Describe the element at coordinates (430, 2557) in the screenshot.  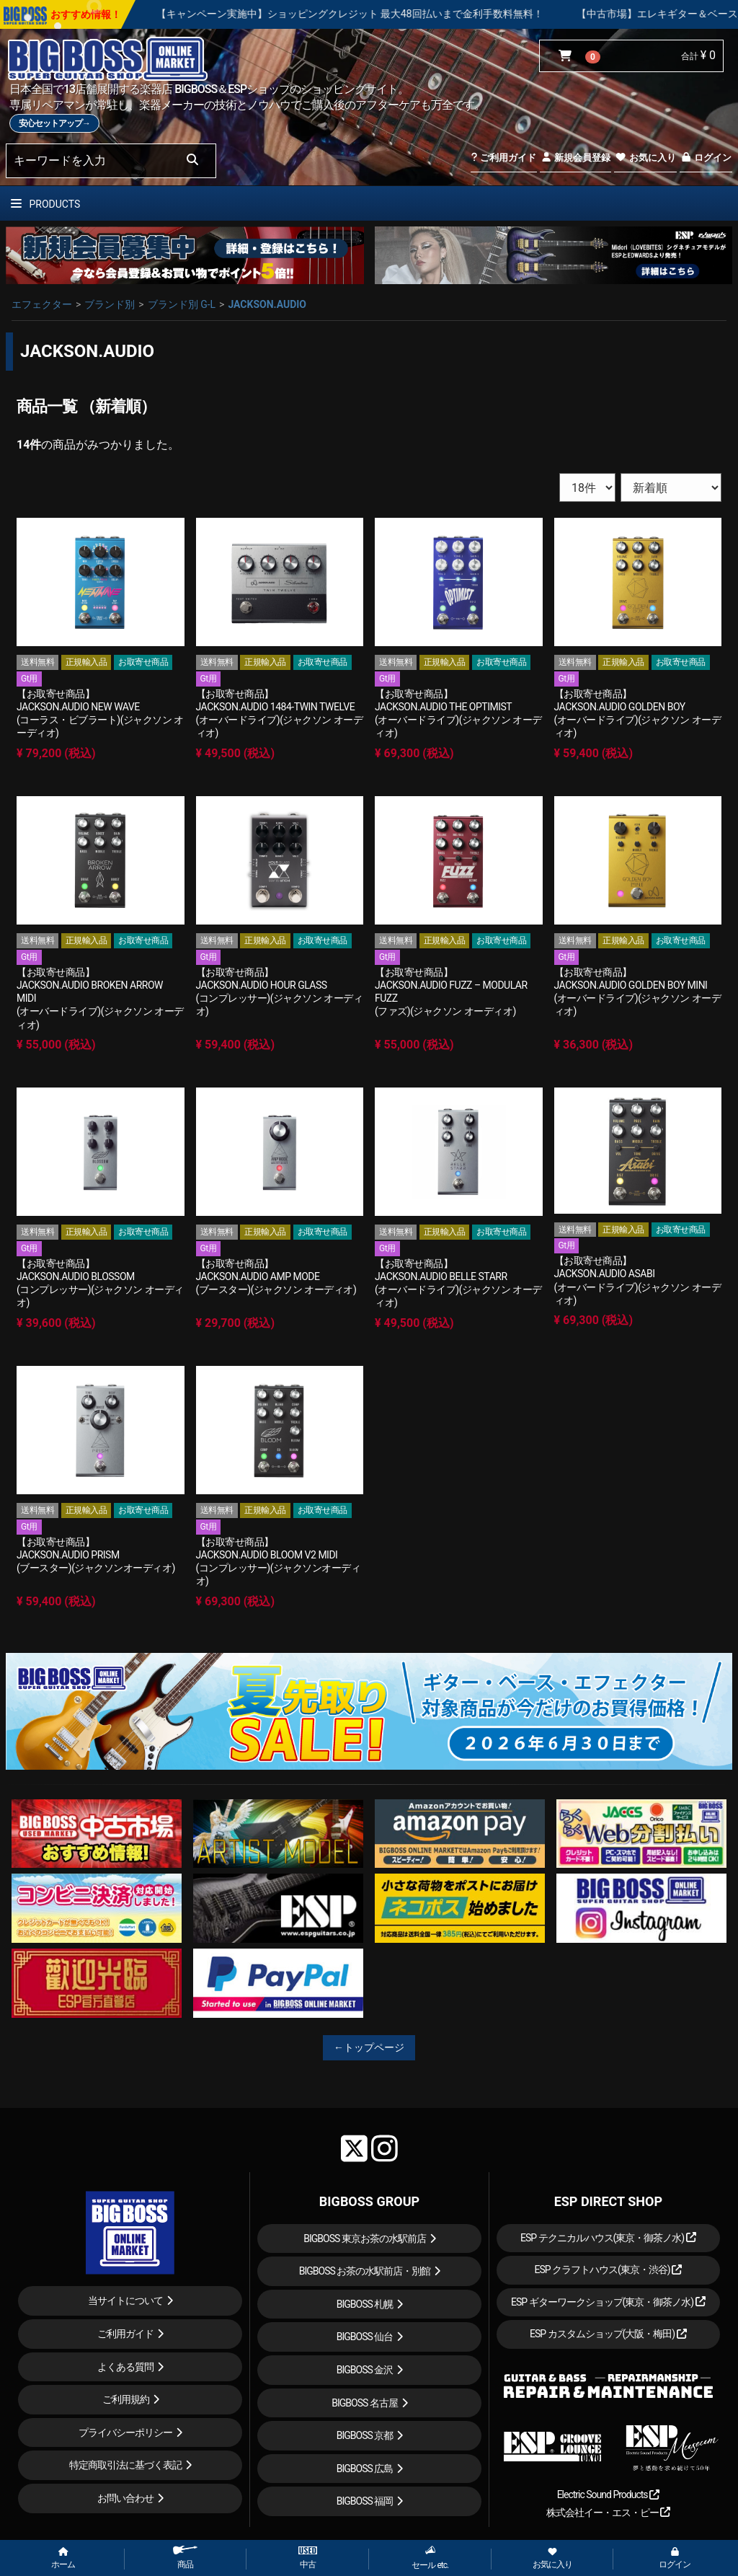
I see `セール etc.` at that location.